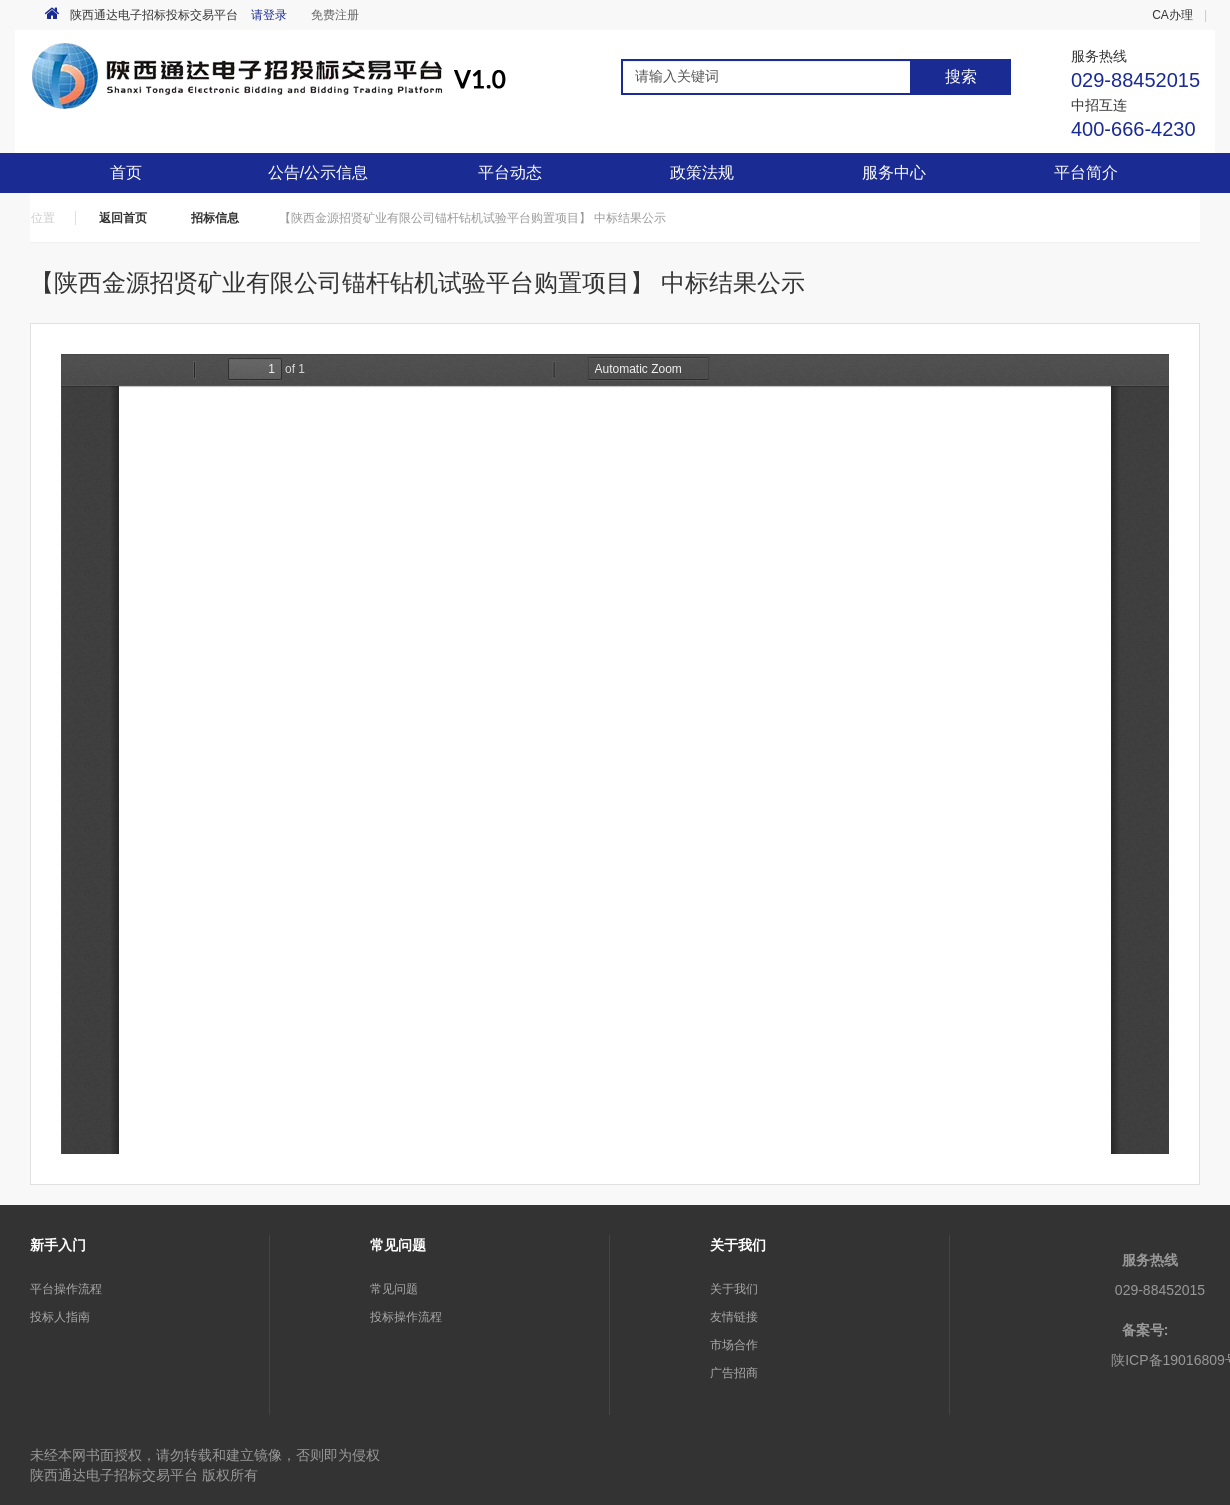 The image size is (1230, 1505). Describe the element at coordinates (60, 1317) in the screenshot. I see `投标人指南` at that location.